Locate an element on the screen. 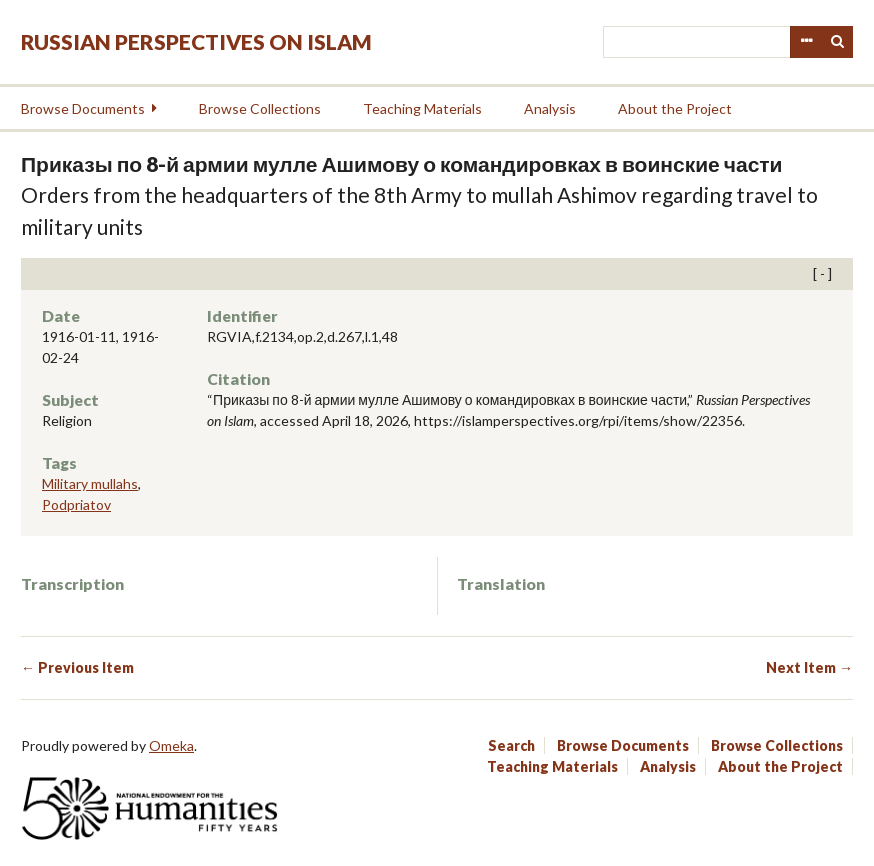  Next Item → is located at coordinates (809, 667).